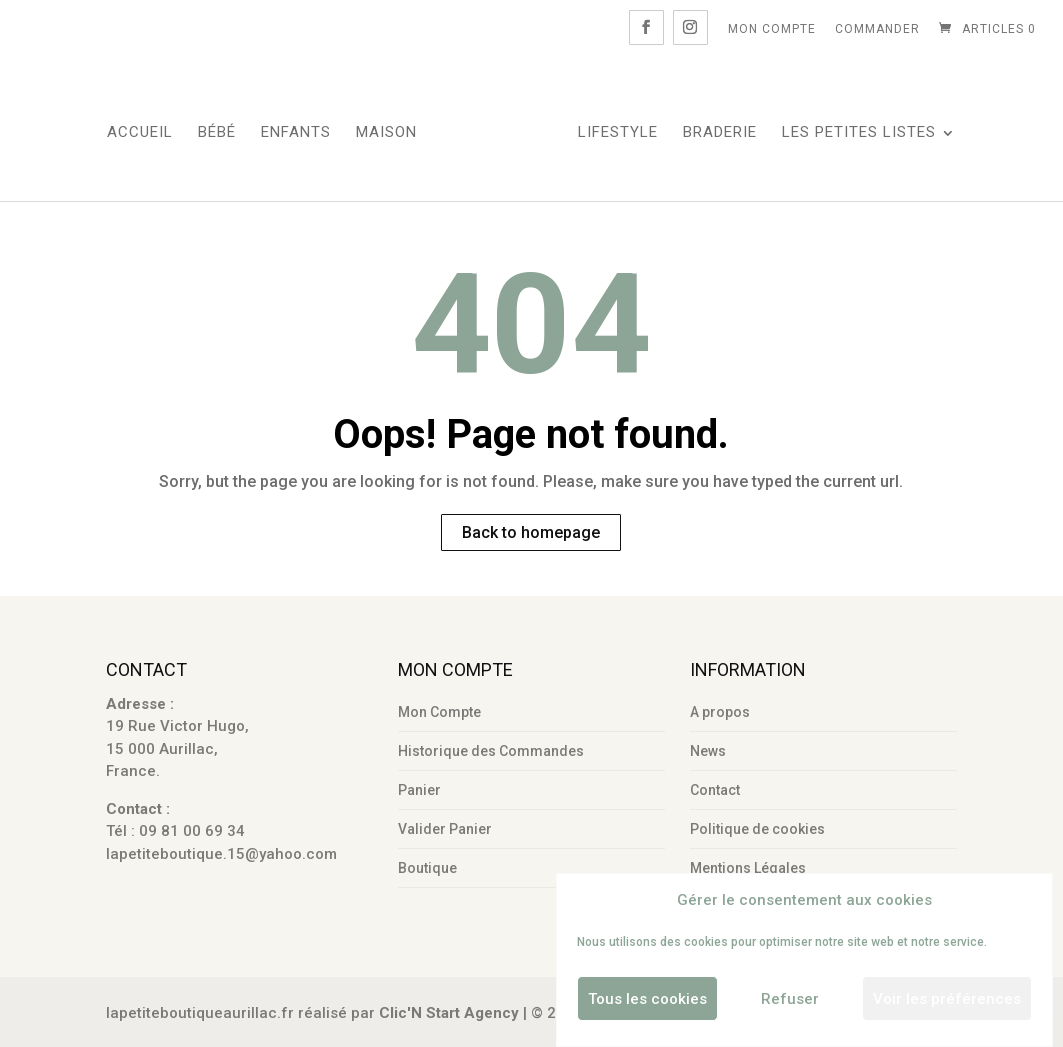  I want to click on Accueil, so click(140, 133).